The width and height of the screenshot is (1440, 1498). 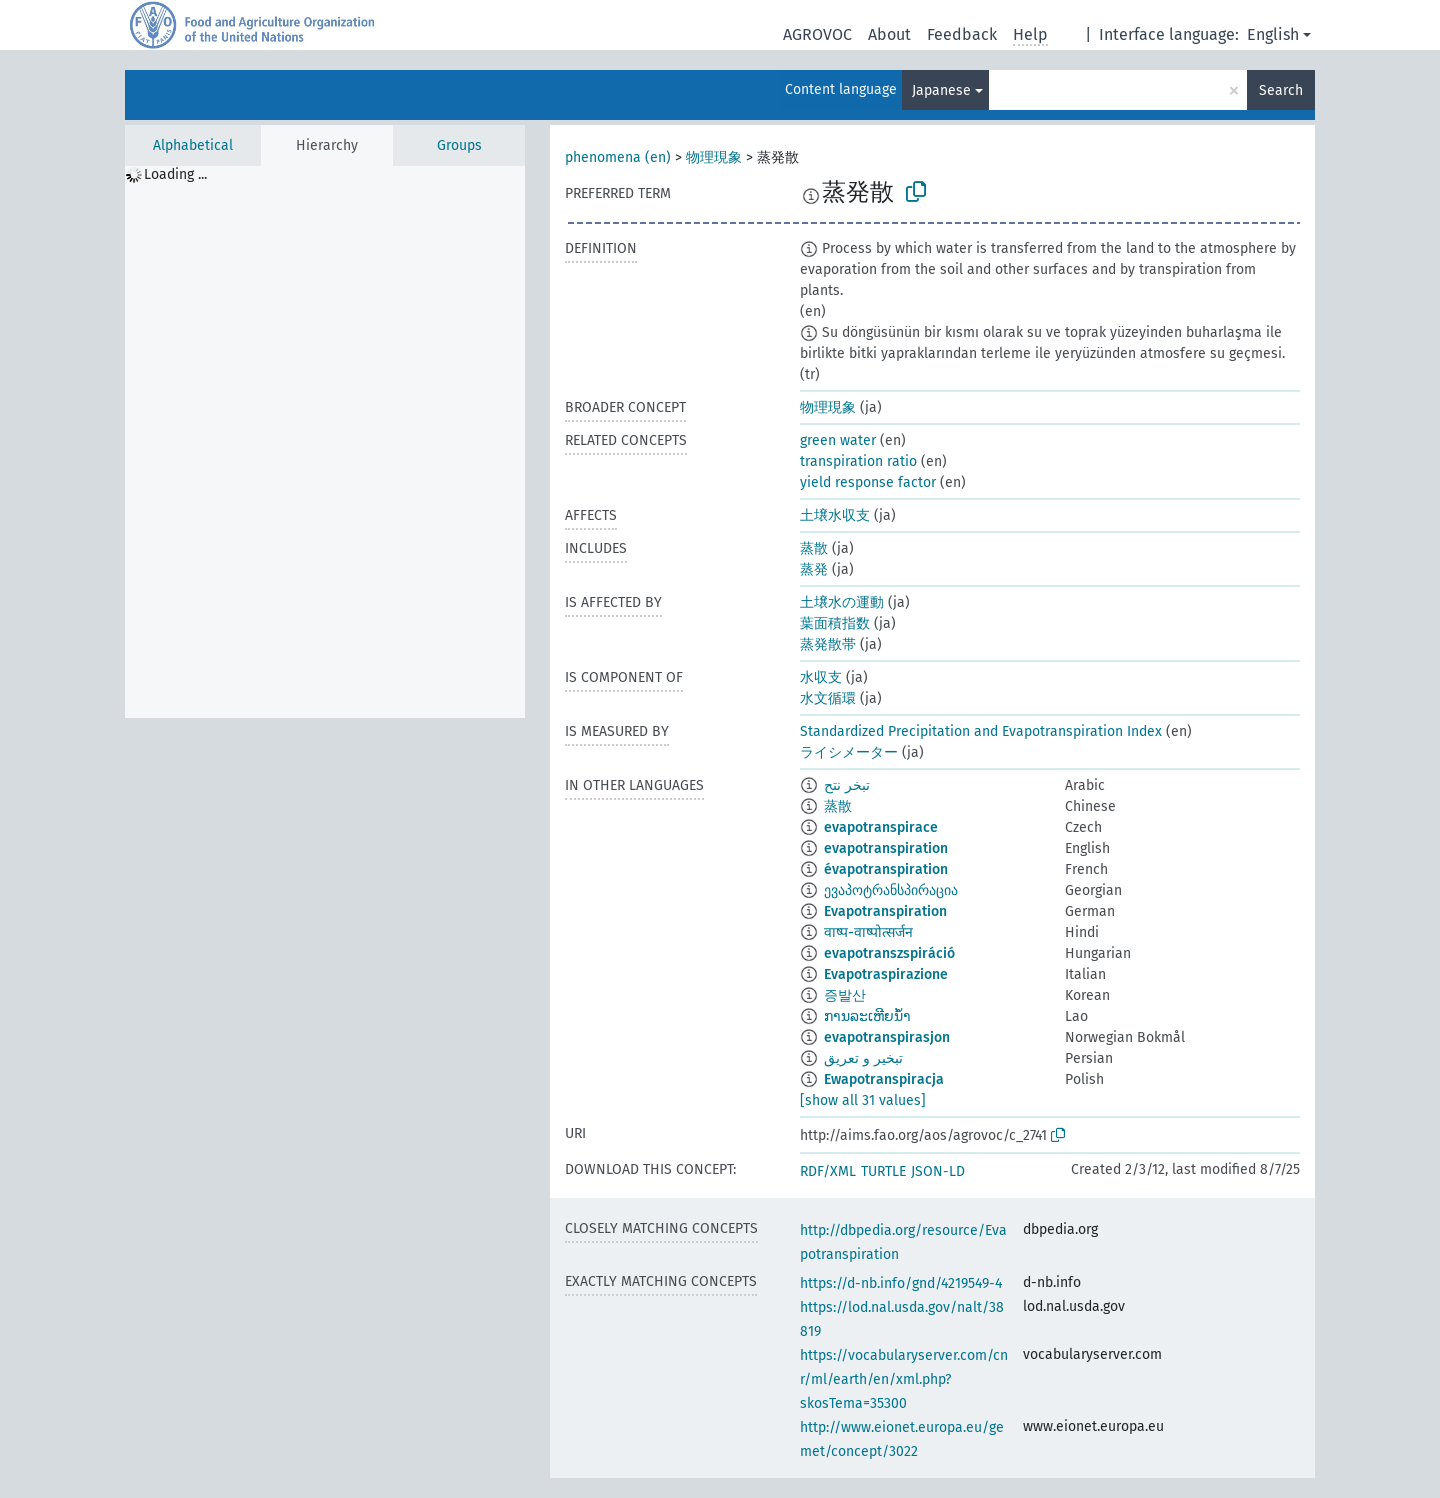 I want to click on 水文循環, so click(x=828, y=698).